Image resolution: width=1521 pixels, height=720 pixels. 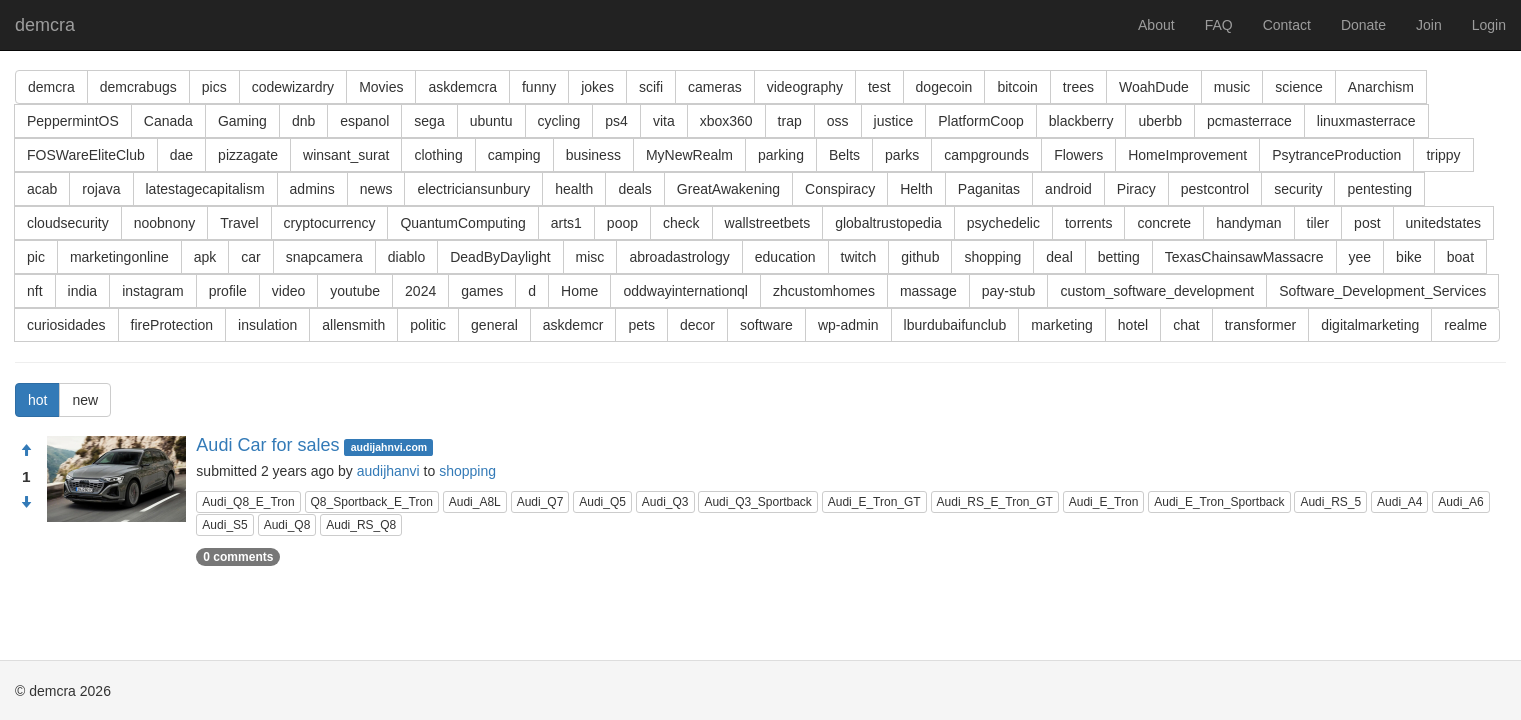 What do you see at coordinates (242, 121) in the screenshot?
I see `Gaming` at bounding box center [242, 121].